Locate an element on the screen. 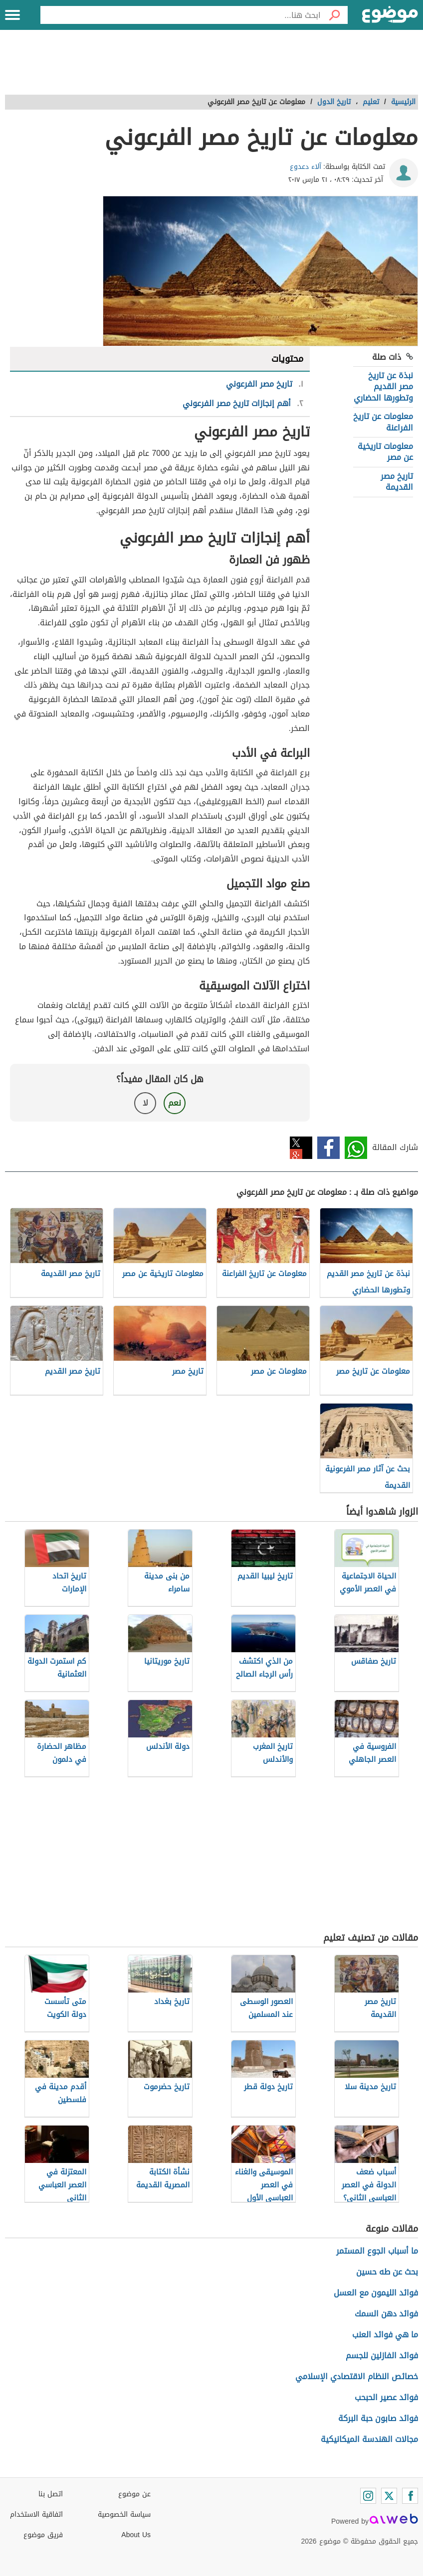 The image size is (423, 2576). [Twitter] is located at coordinates (389, 2496).